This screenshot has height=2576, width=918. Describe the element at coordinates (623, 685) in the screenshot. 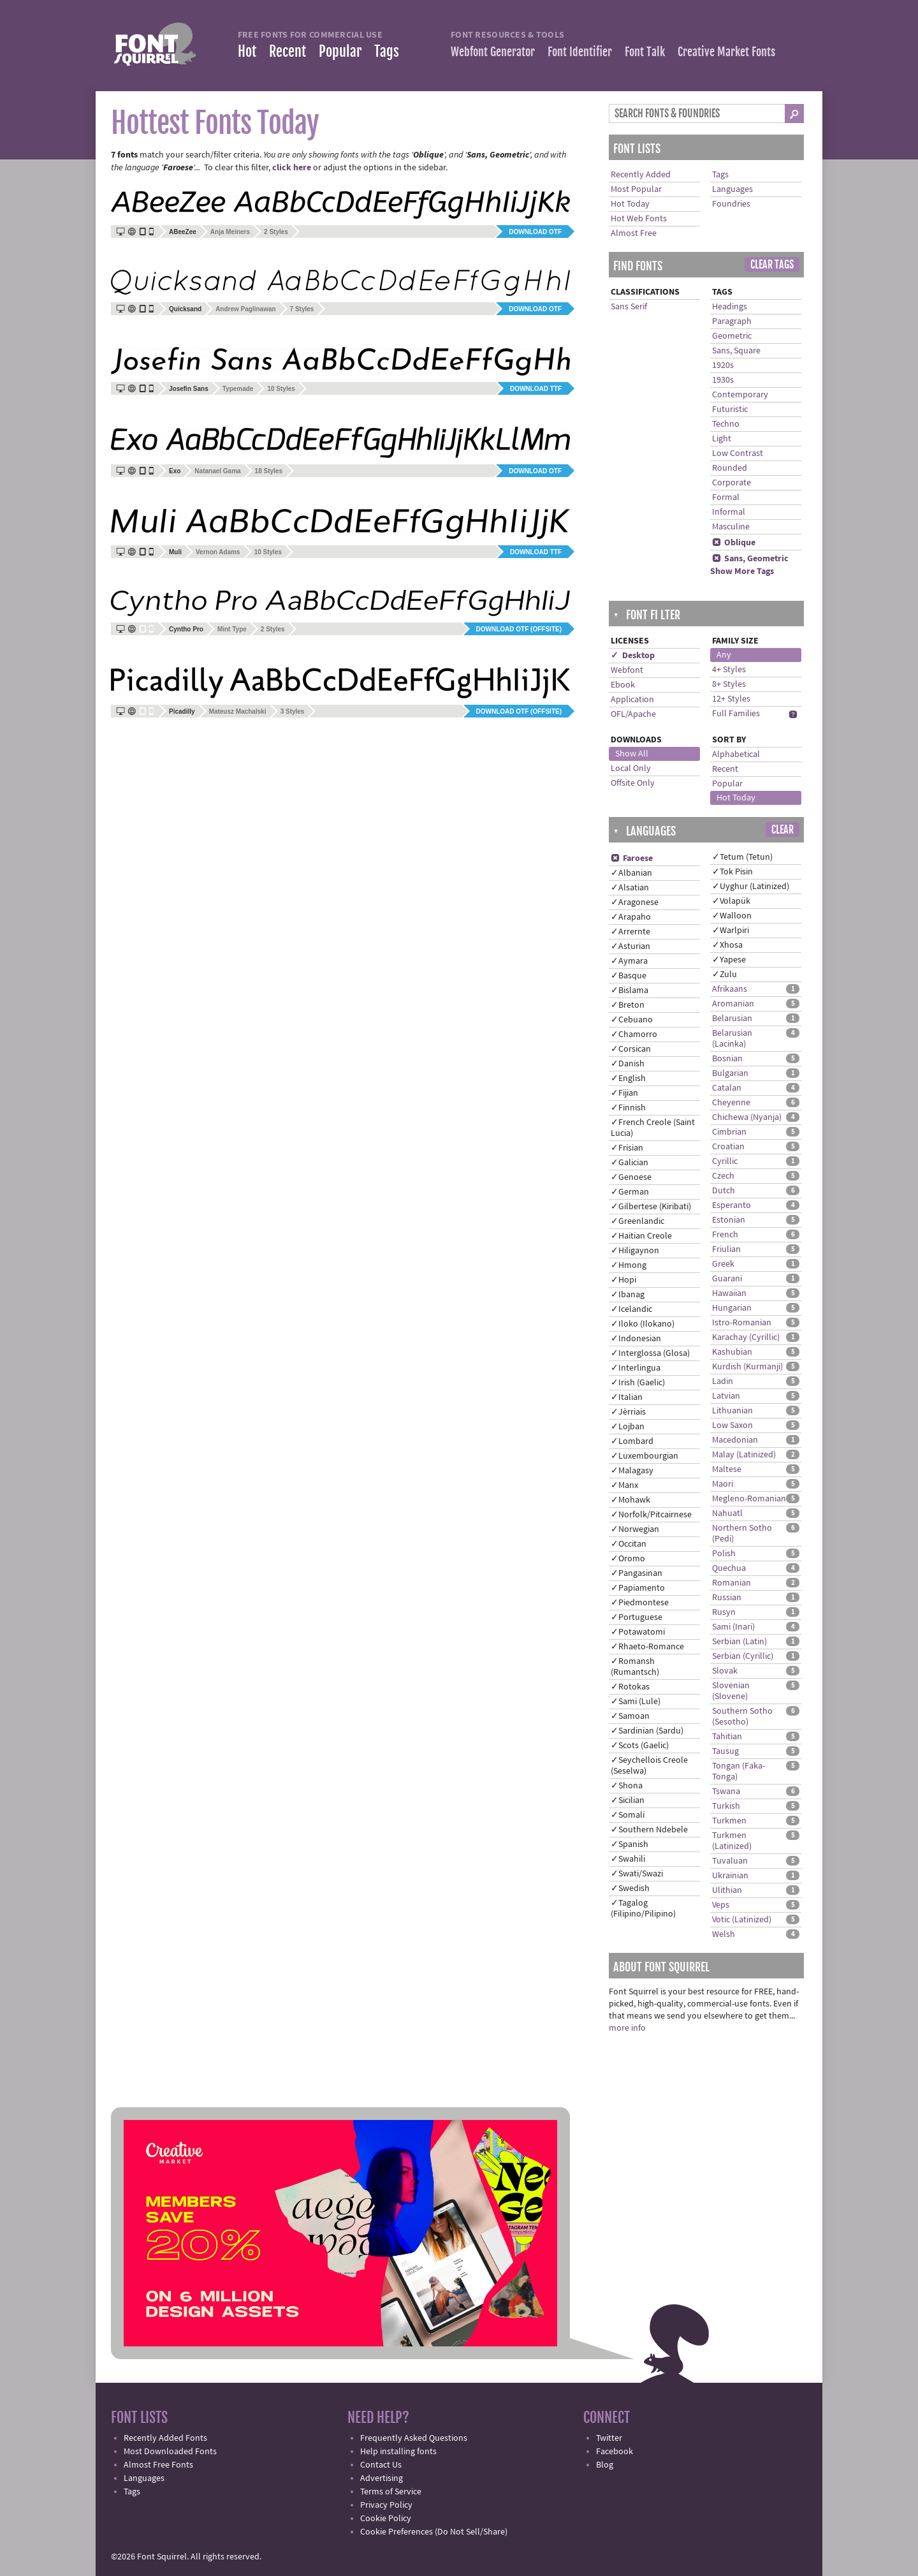

I see `Ebook` at that location.